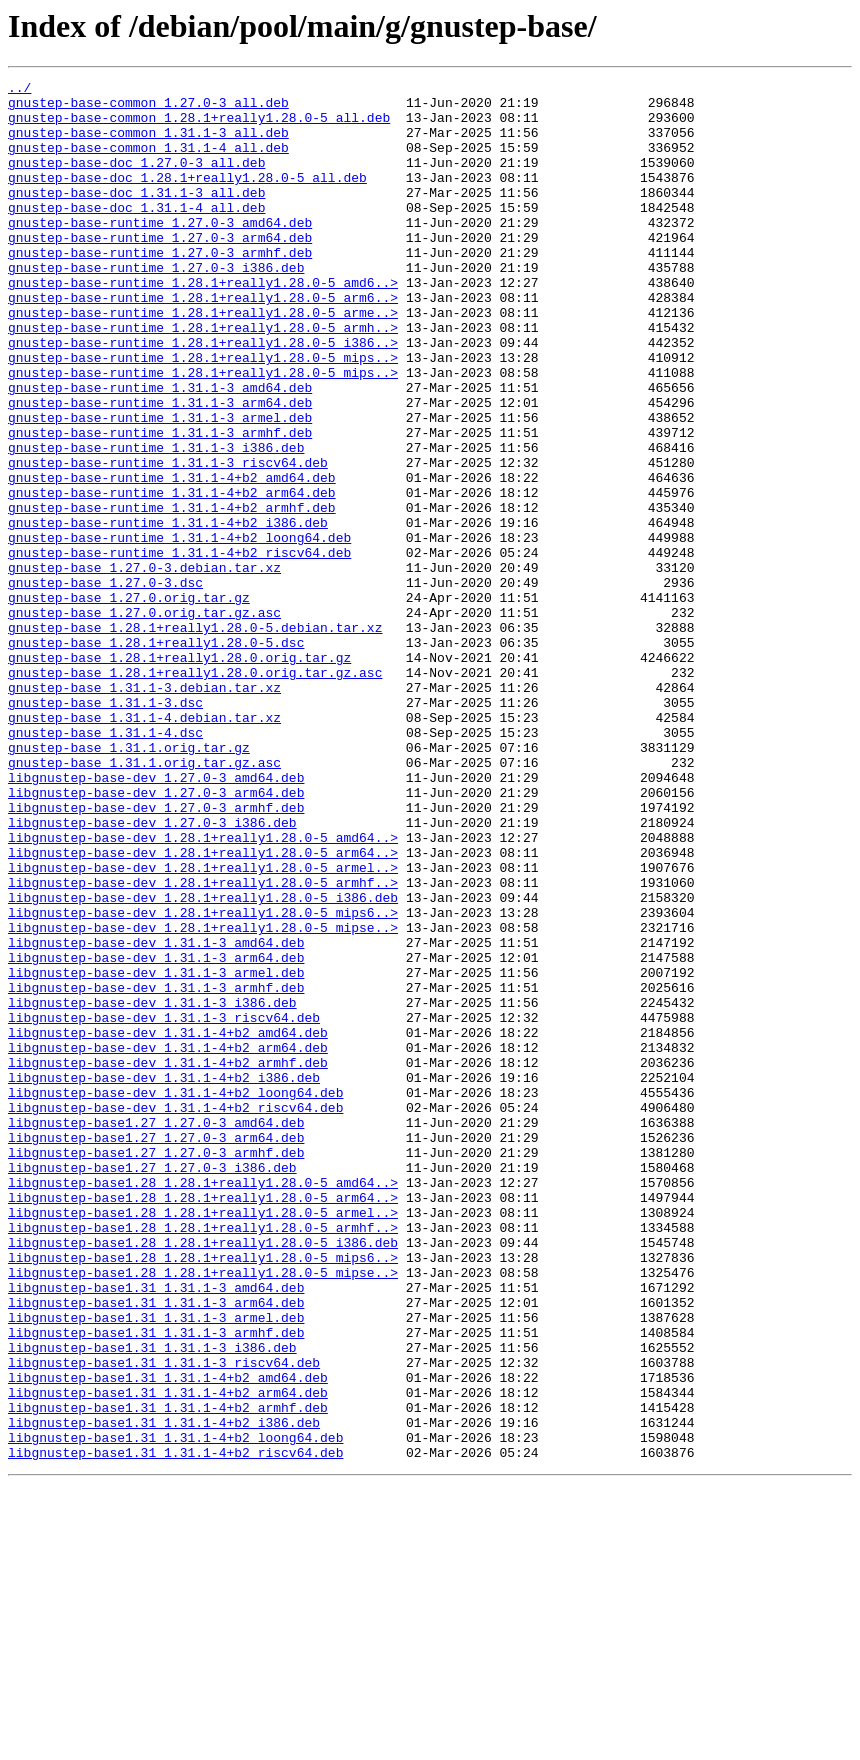 This screenshot has width=860, height=1760. Describe the element at coordinates (203, 1044) in the screenshot. I see `libgnustep-base-dev_1.28.1+really1.28.0-5_armhf..>` at that location.